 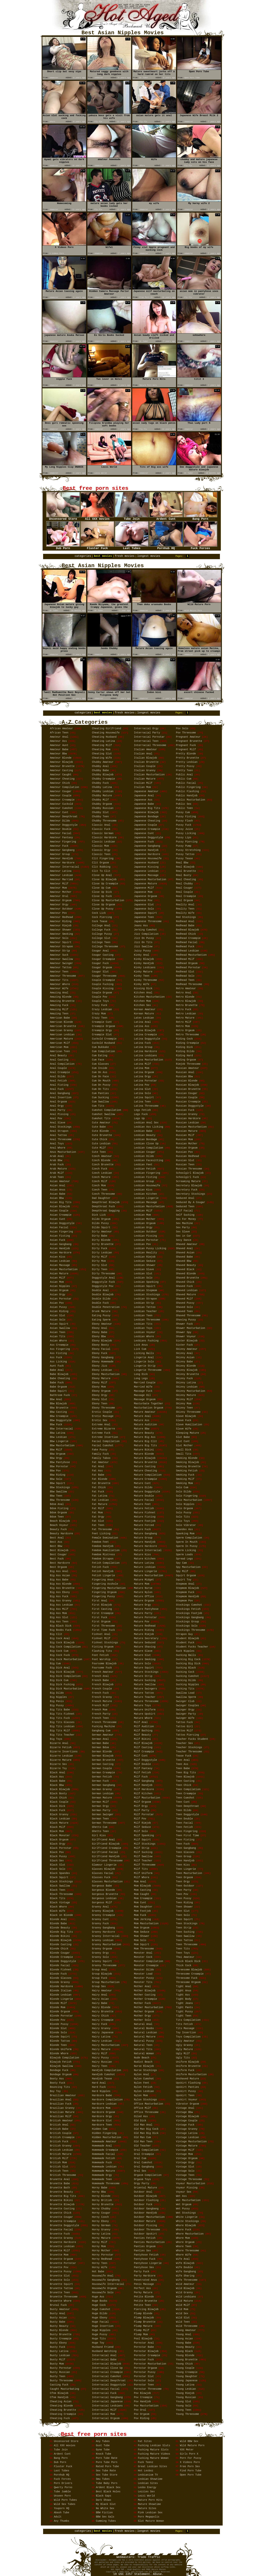 I want to click on Vintage Mom, so click(x=184, y=2154).